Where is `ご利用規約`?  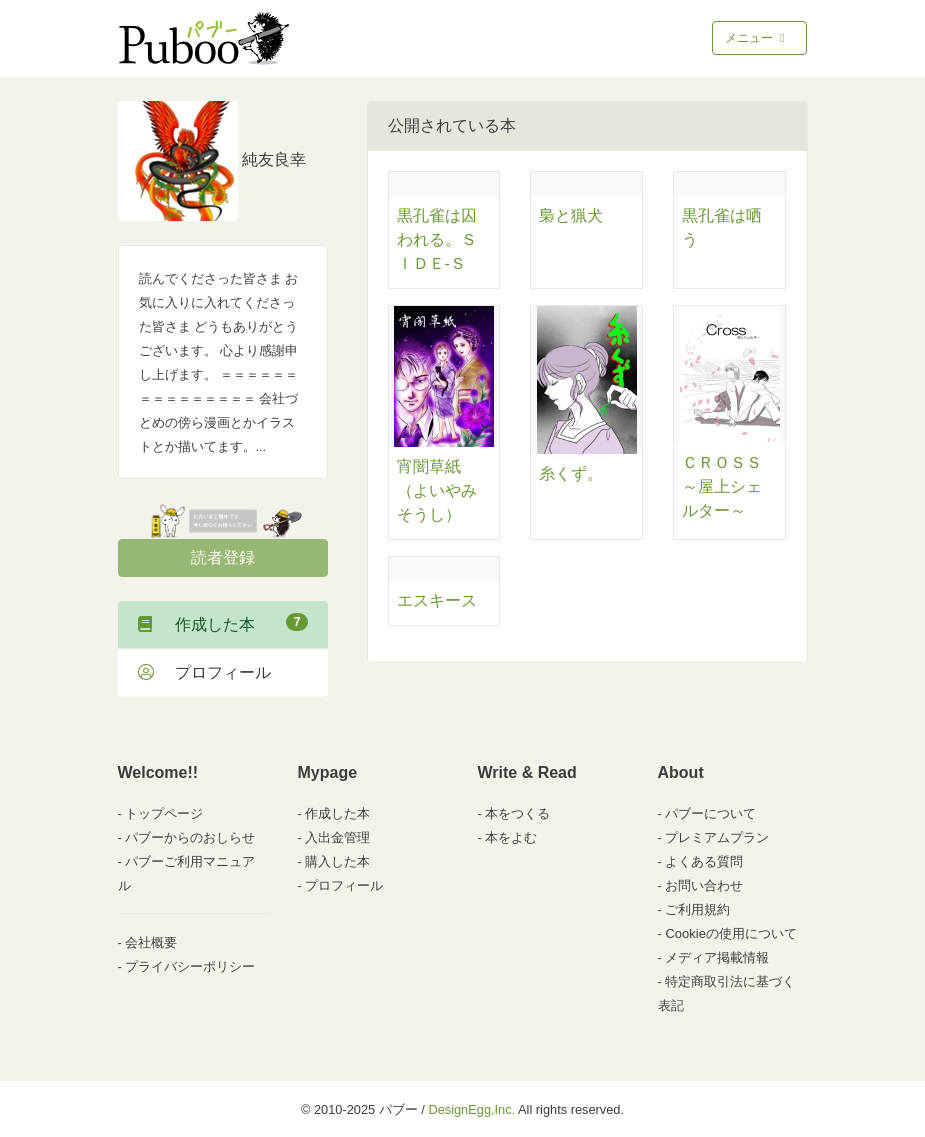 ご利用規約 is located at coordinates (697, 909).